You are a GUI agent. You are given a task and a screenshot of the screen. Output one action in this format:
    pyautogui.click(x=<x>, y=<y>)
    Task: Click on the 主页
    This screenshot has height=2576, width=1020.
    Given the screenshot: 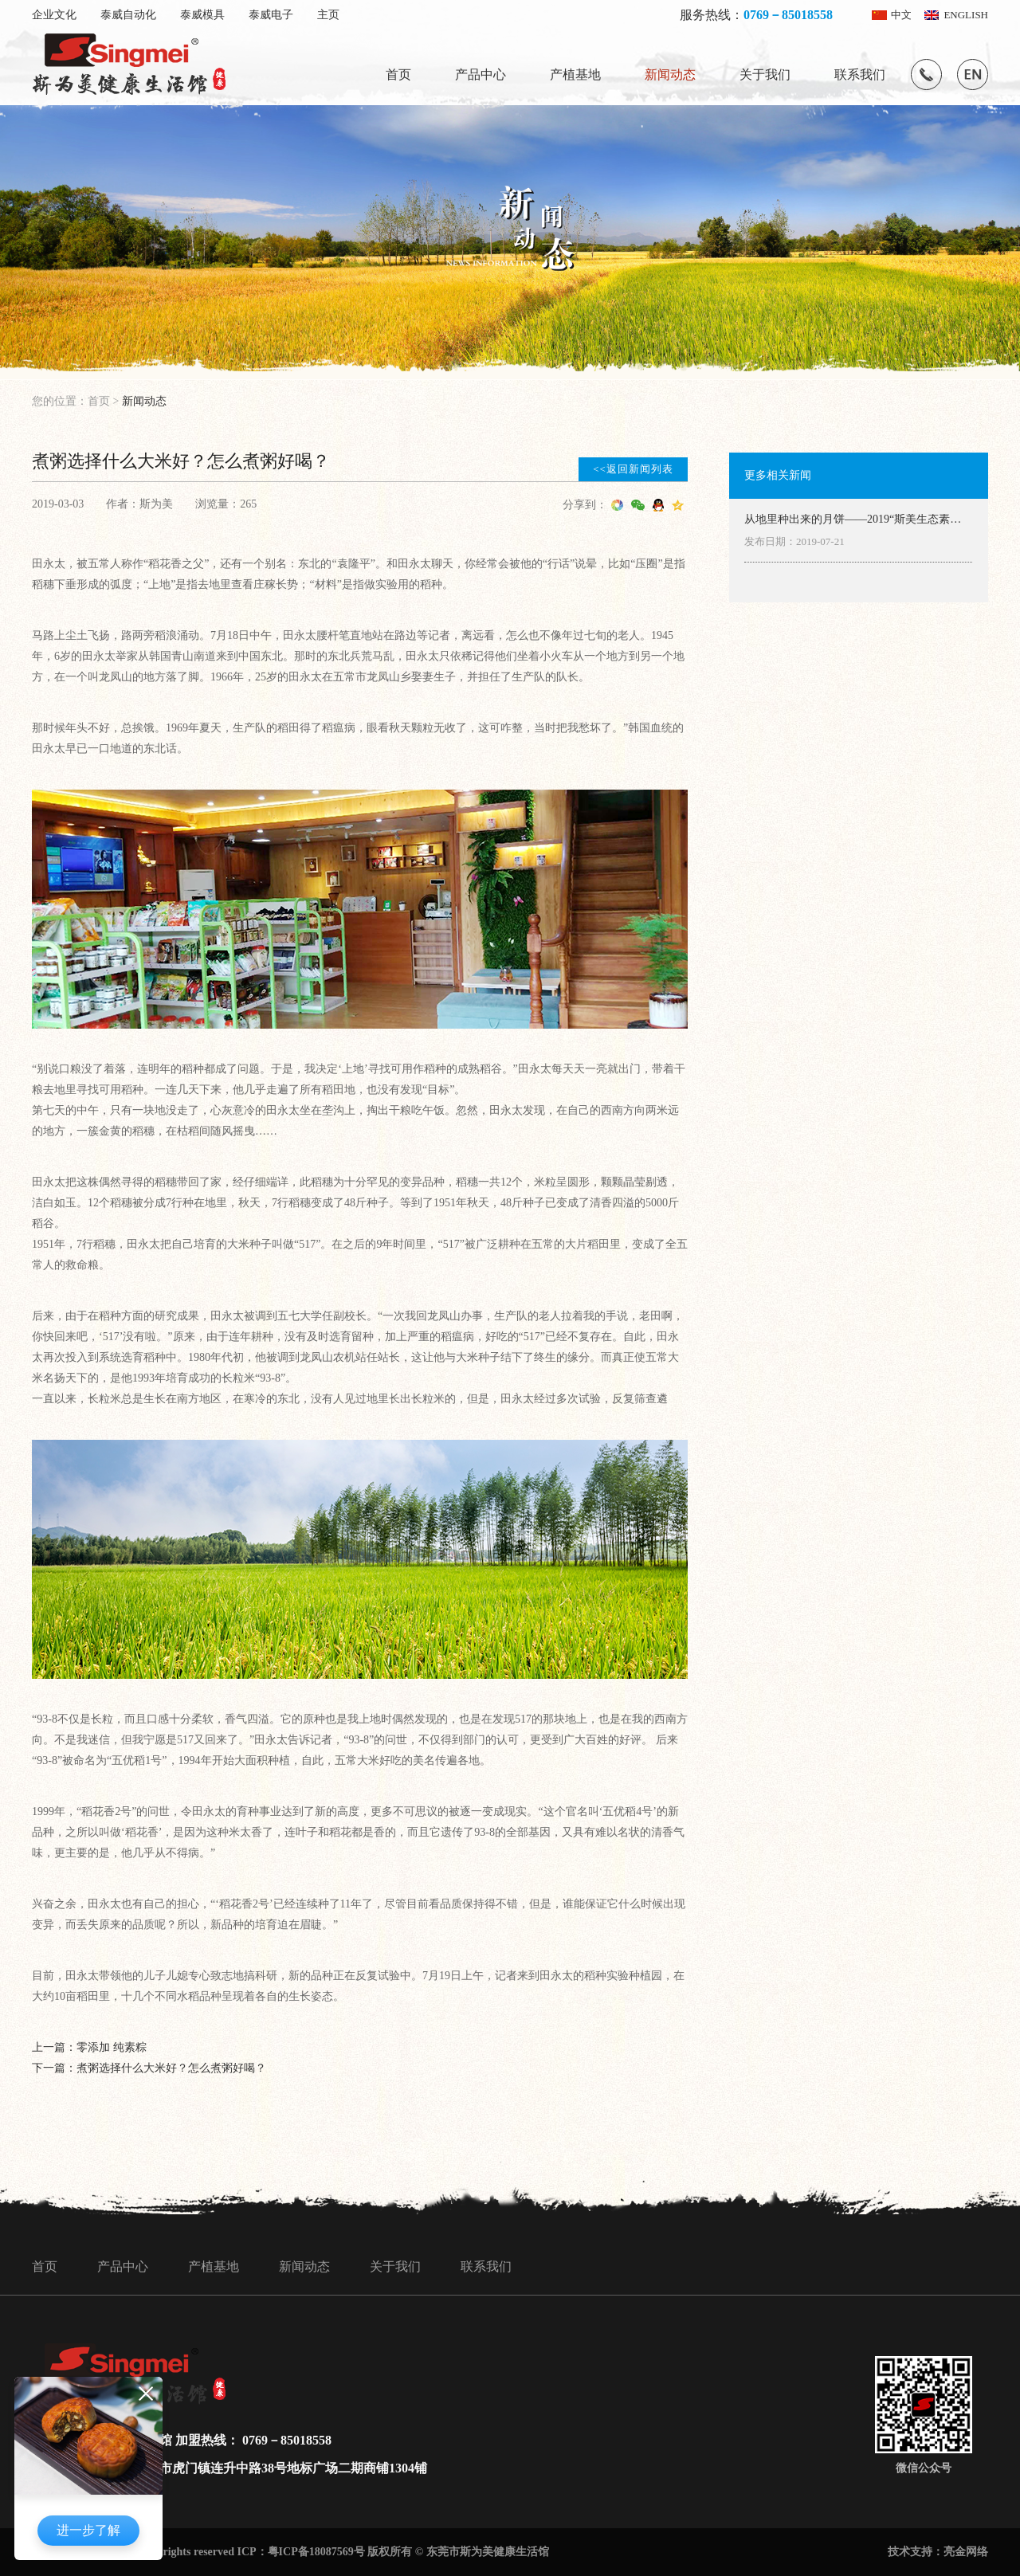 What is the action you would take?
    pyautogui.click(x=328, y=15)
    